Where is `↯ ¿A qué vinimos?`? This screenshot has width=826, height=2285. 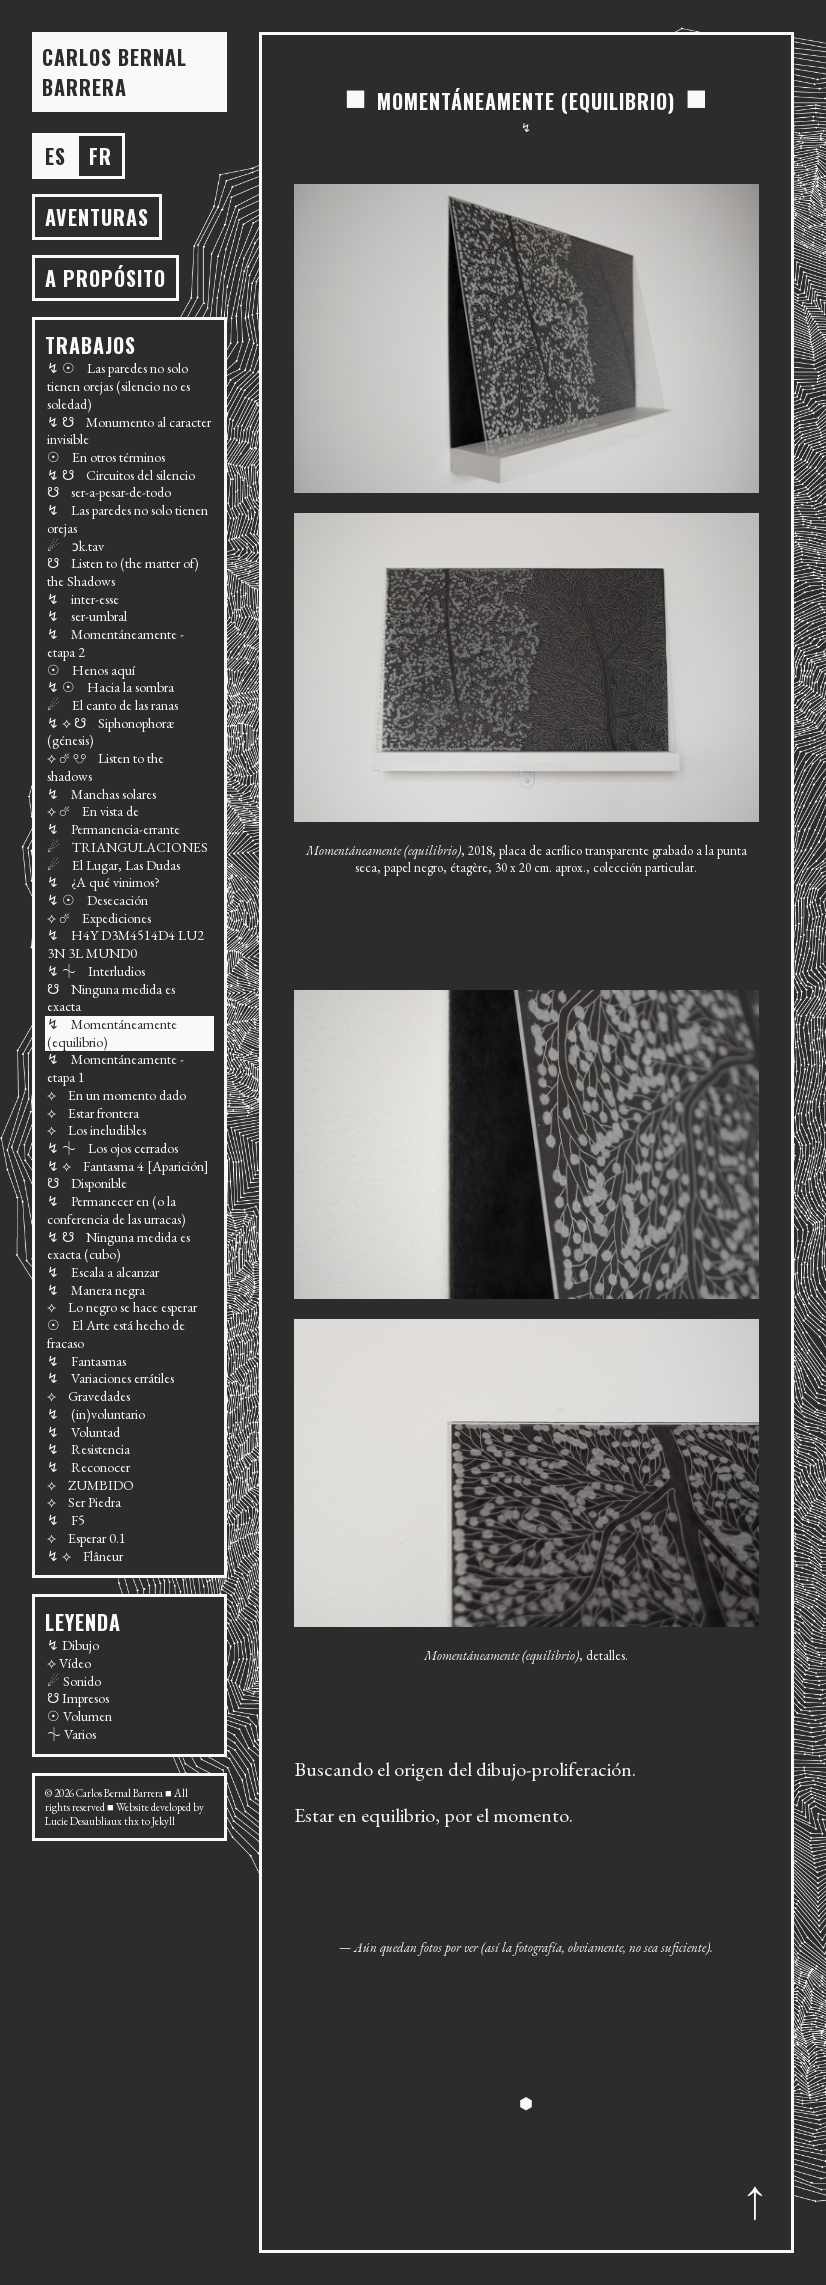 ↯ ¿A qué vinimos? is located at coordinates (103, 882).